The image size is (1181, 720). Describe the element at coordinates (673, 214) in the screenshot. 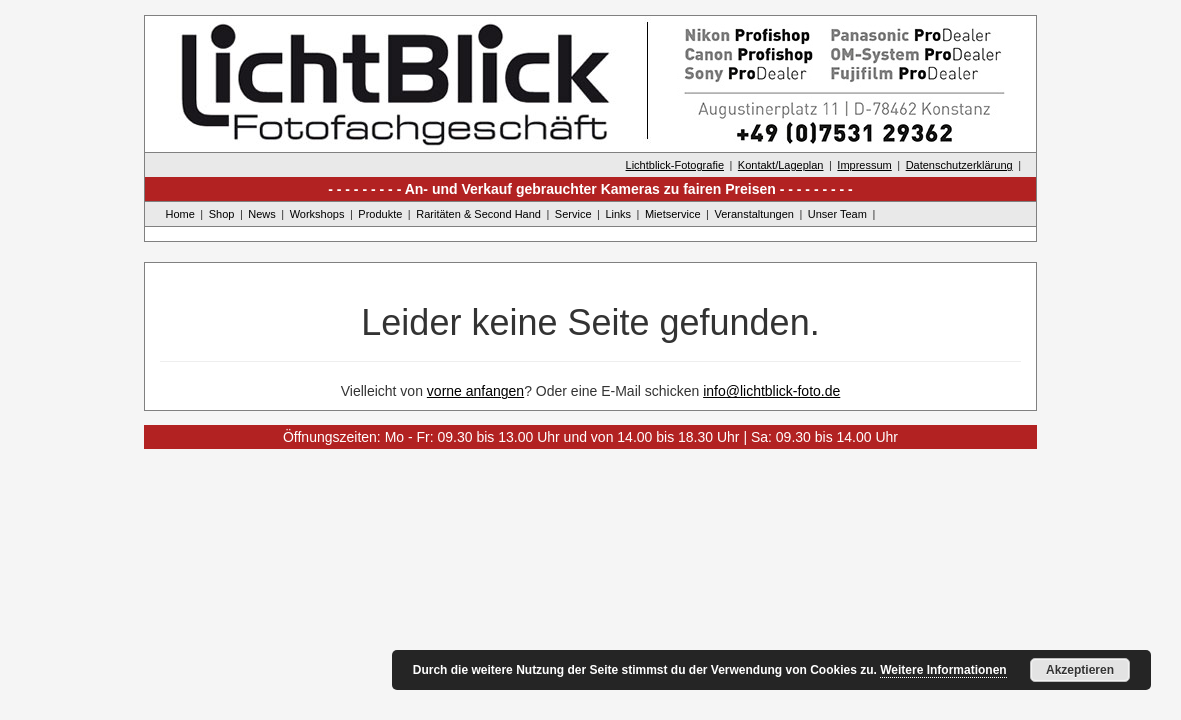

I see `Mietservice` at that location.